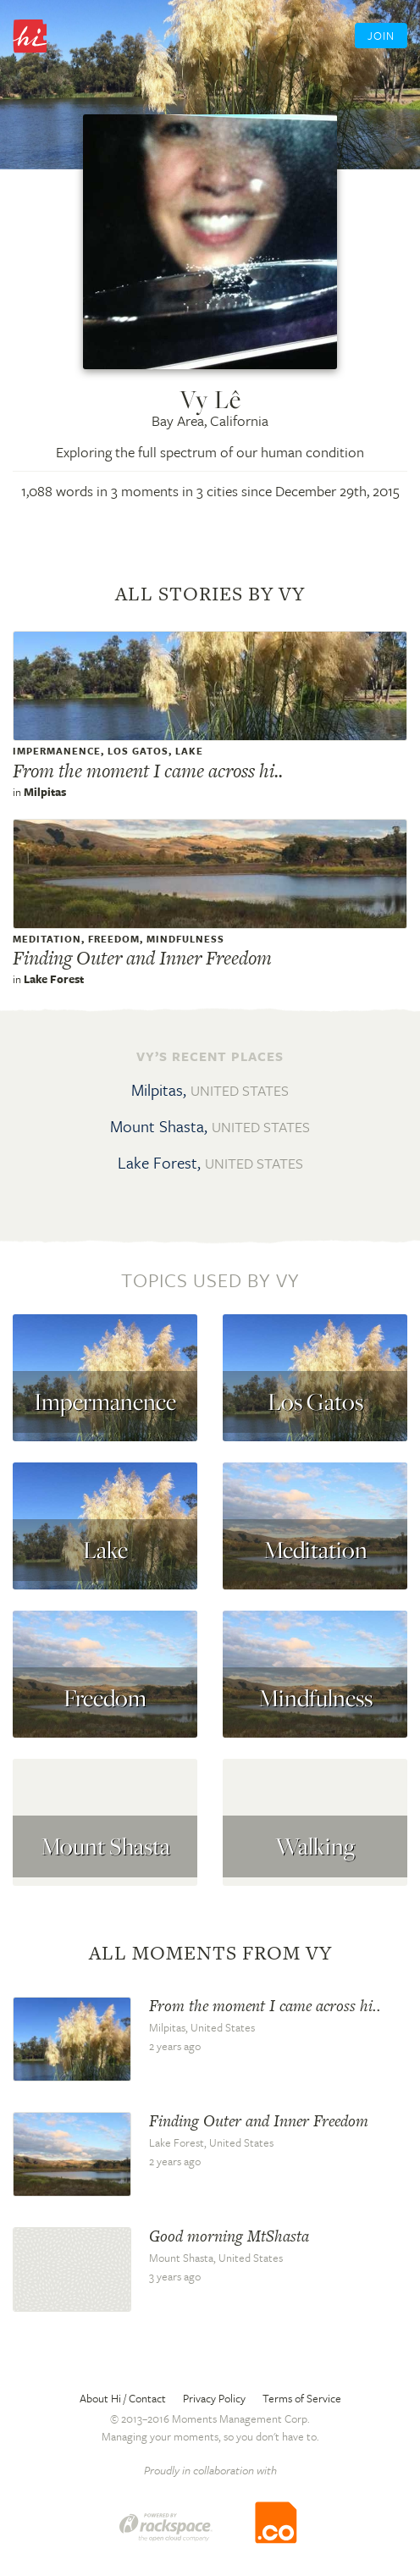  Describe the element at coordinates (214, 2398) in the screenshot. I see `Privacy Policy` at that location.